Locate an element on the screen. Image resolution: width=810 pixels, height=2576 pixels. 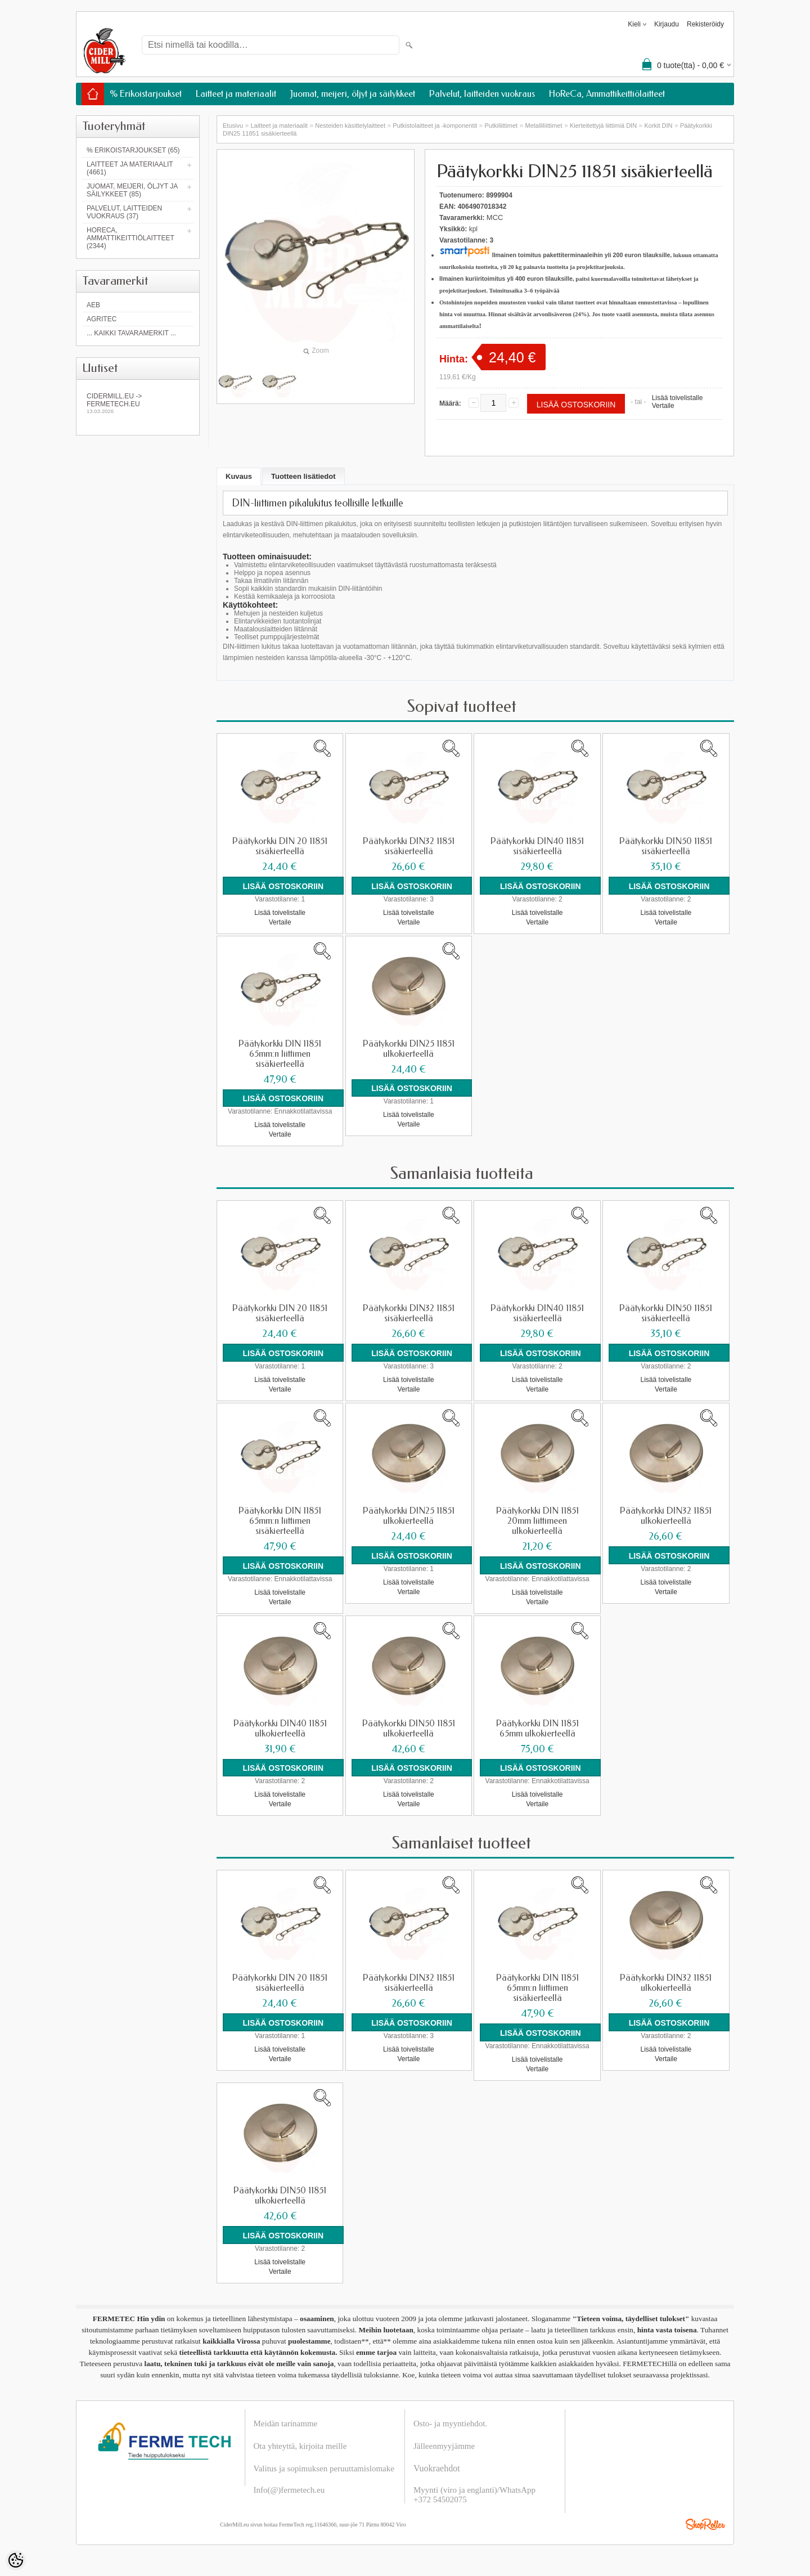
Shoproller.ee is located at coordinates (705, 2521).